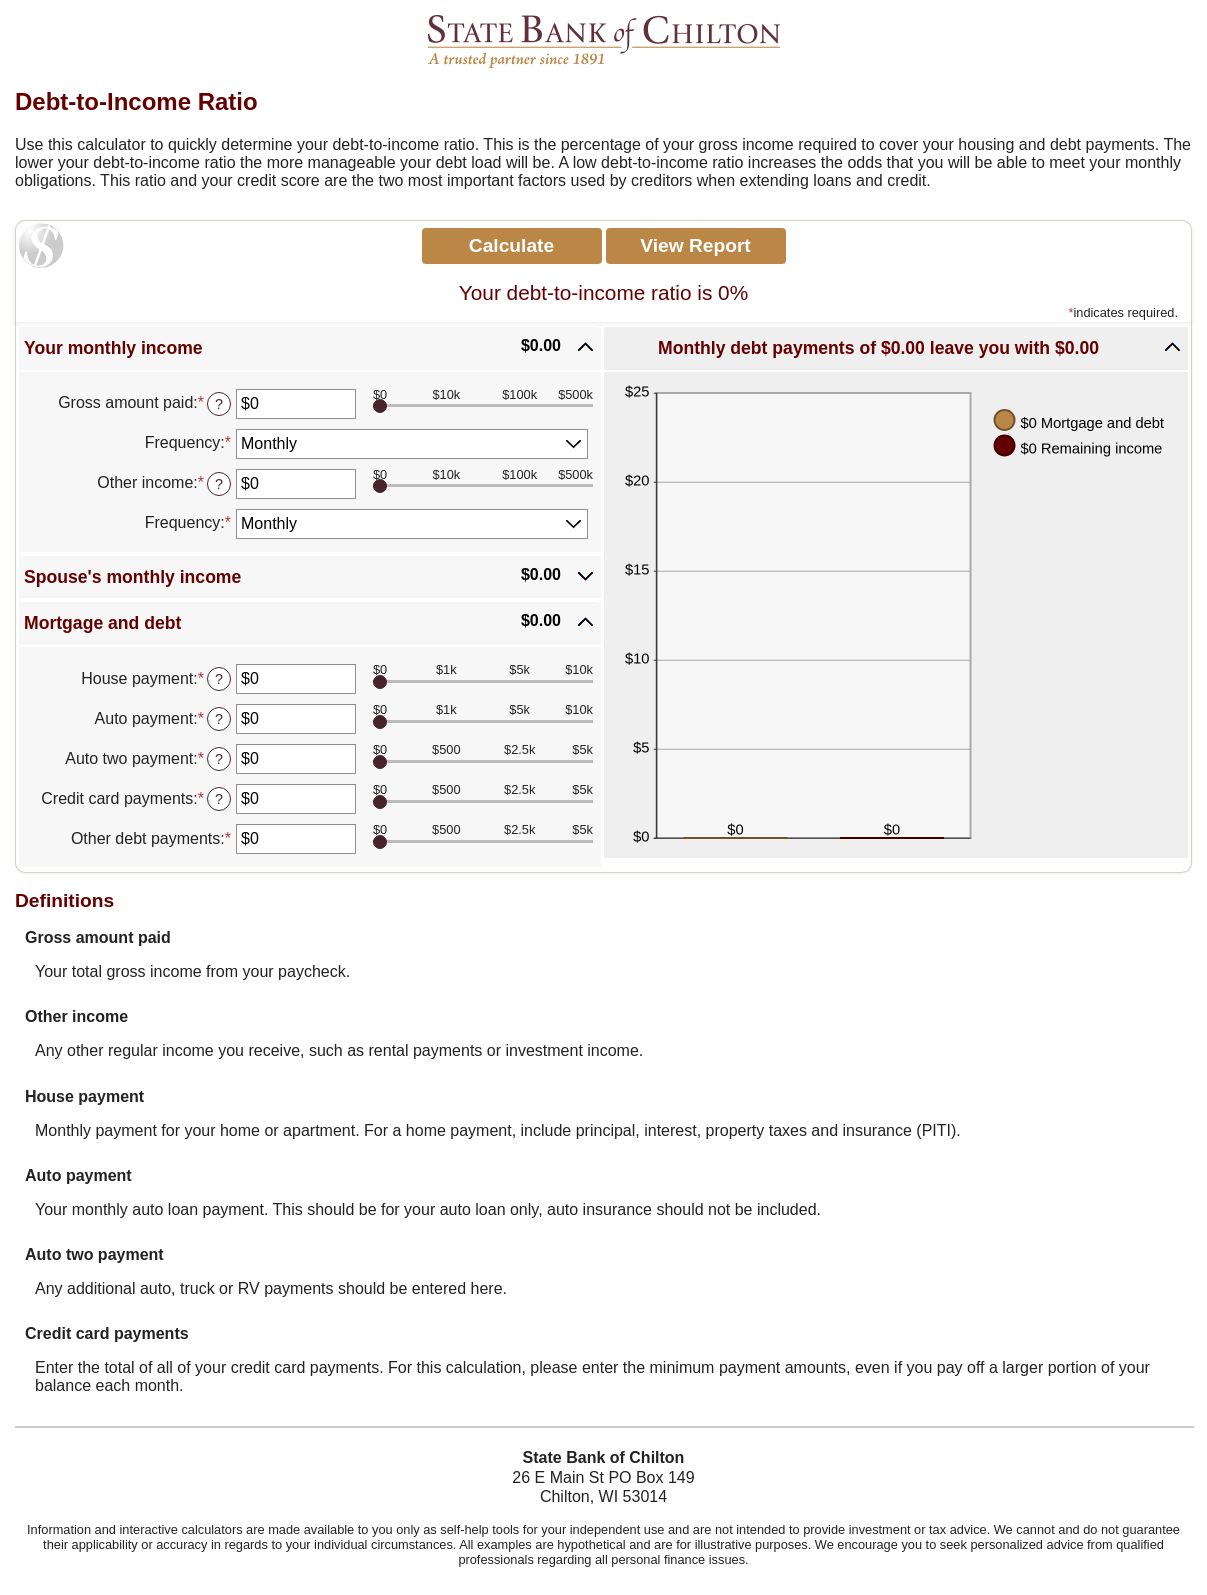 Image resolution: width=1207 pixels, height=1595 pixels. I want to click on ? [Define: Other income], so click(219, 484).